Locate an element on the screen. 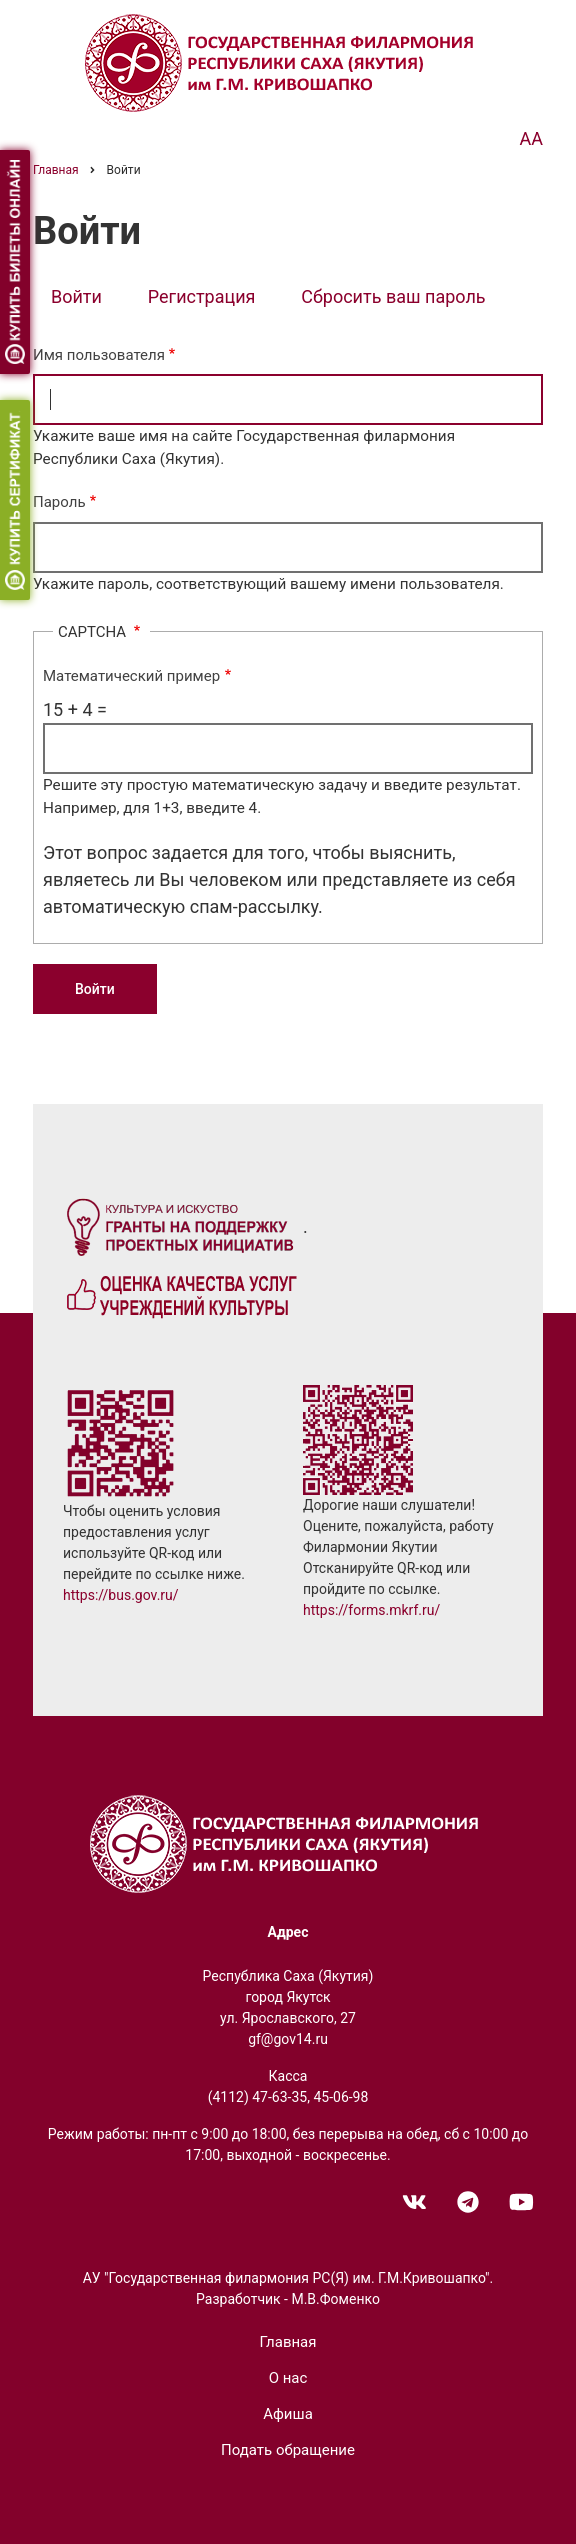 The image size is (576, 2544). Регистрация is located at coordinates (202, 296).